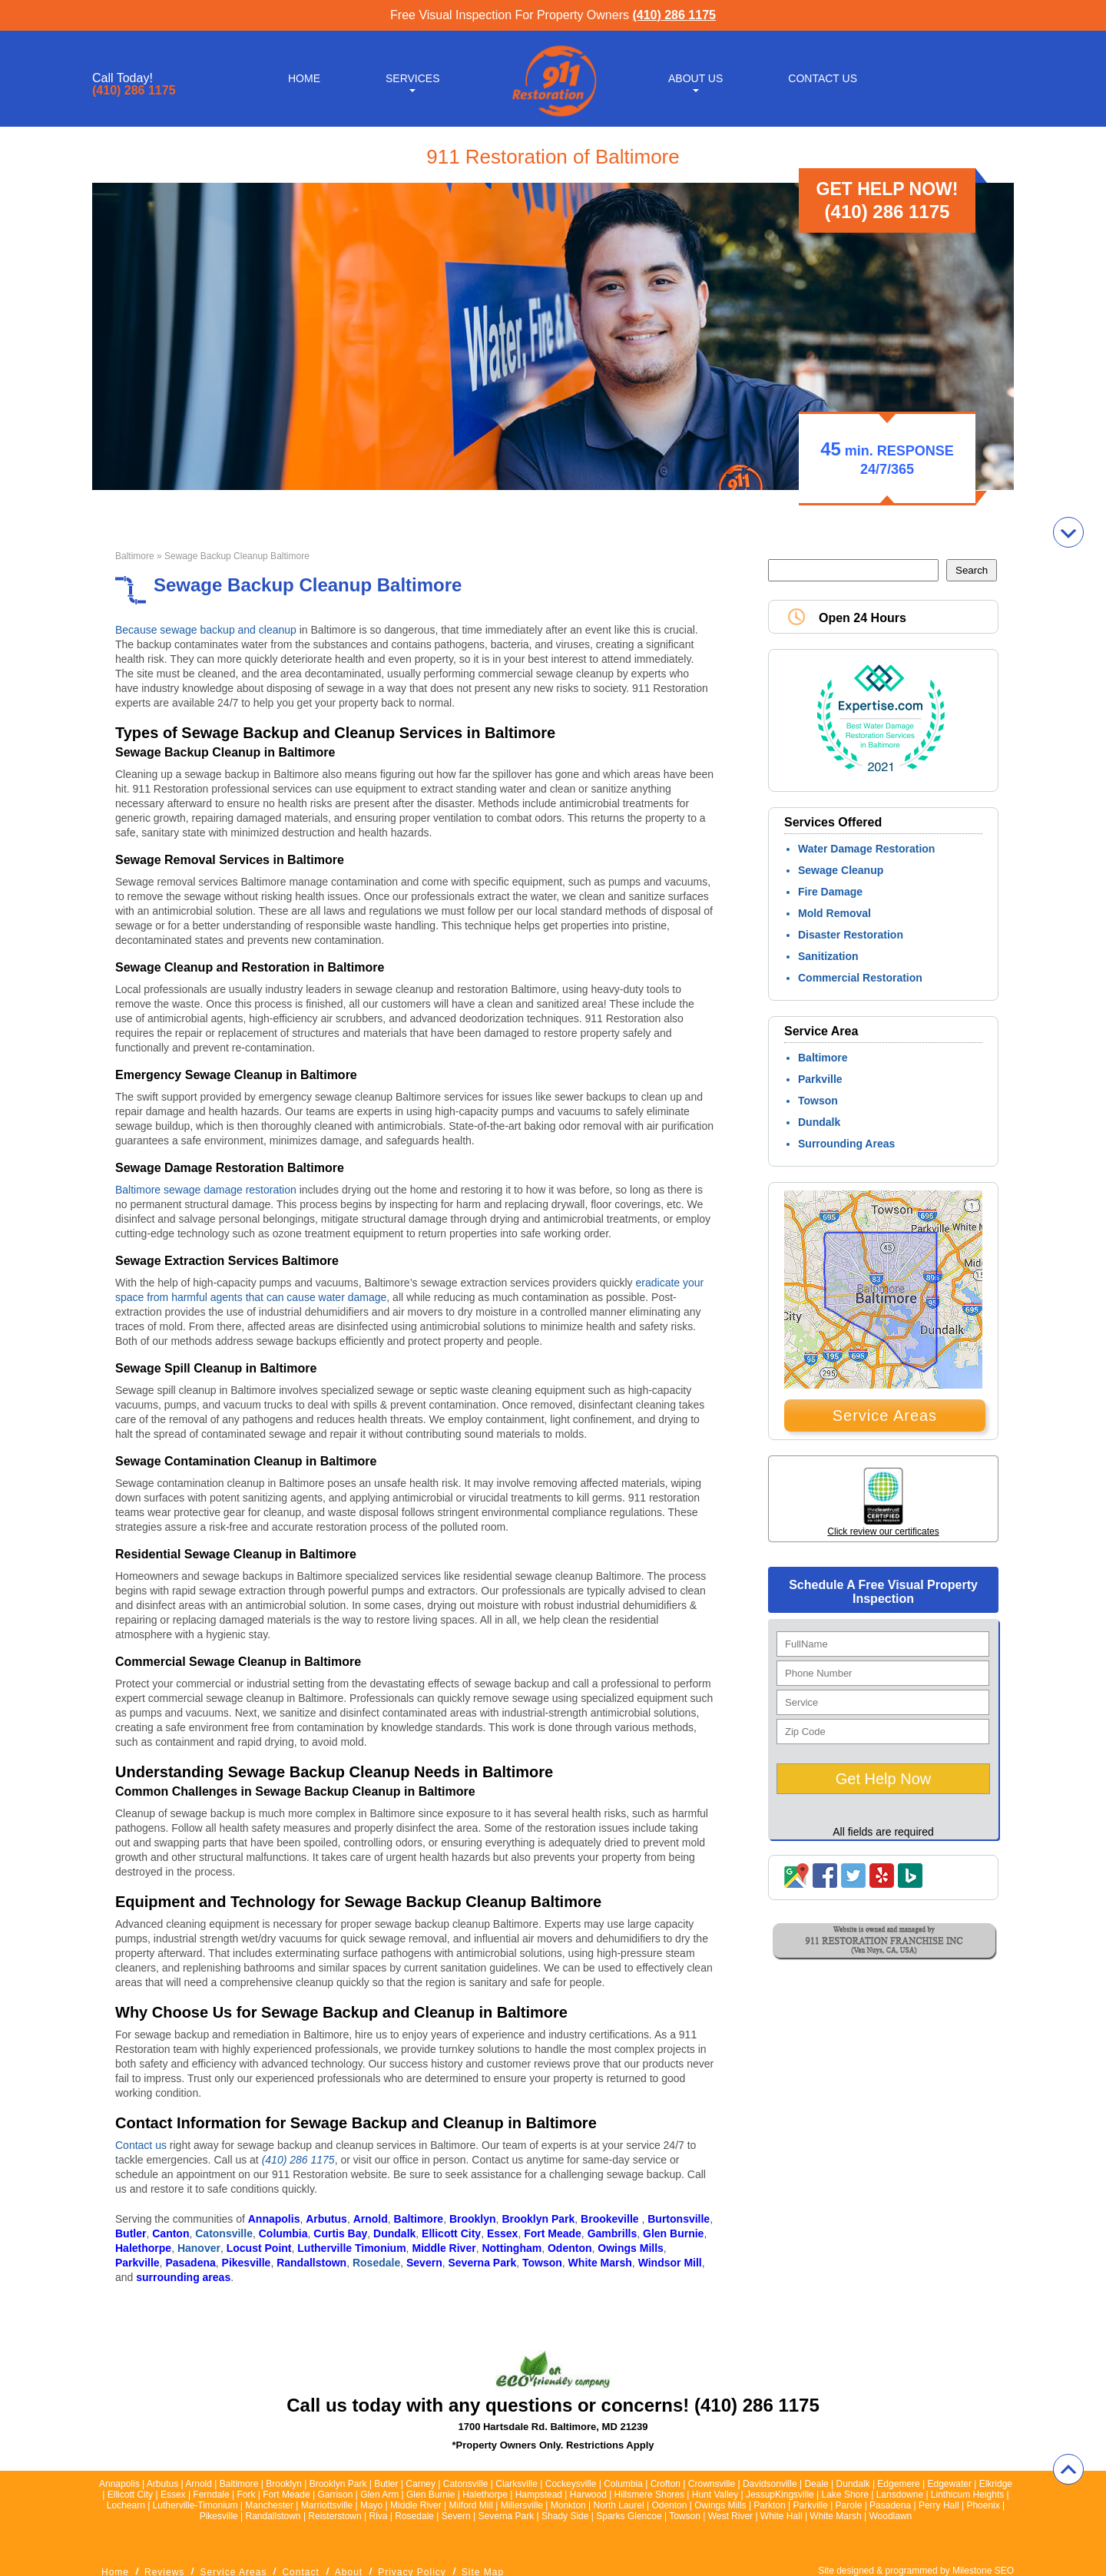  What do you see at coordinates (819, 1122) in the screenshot?
I see `Dundalk` at bounding box center [819, 1122].